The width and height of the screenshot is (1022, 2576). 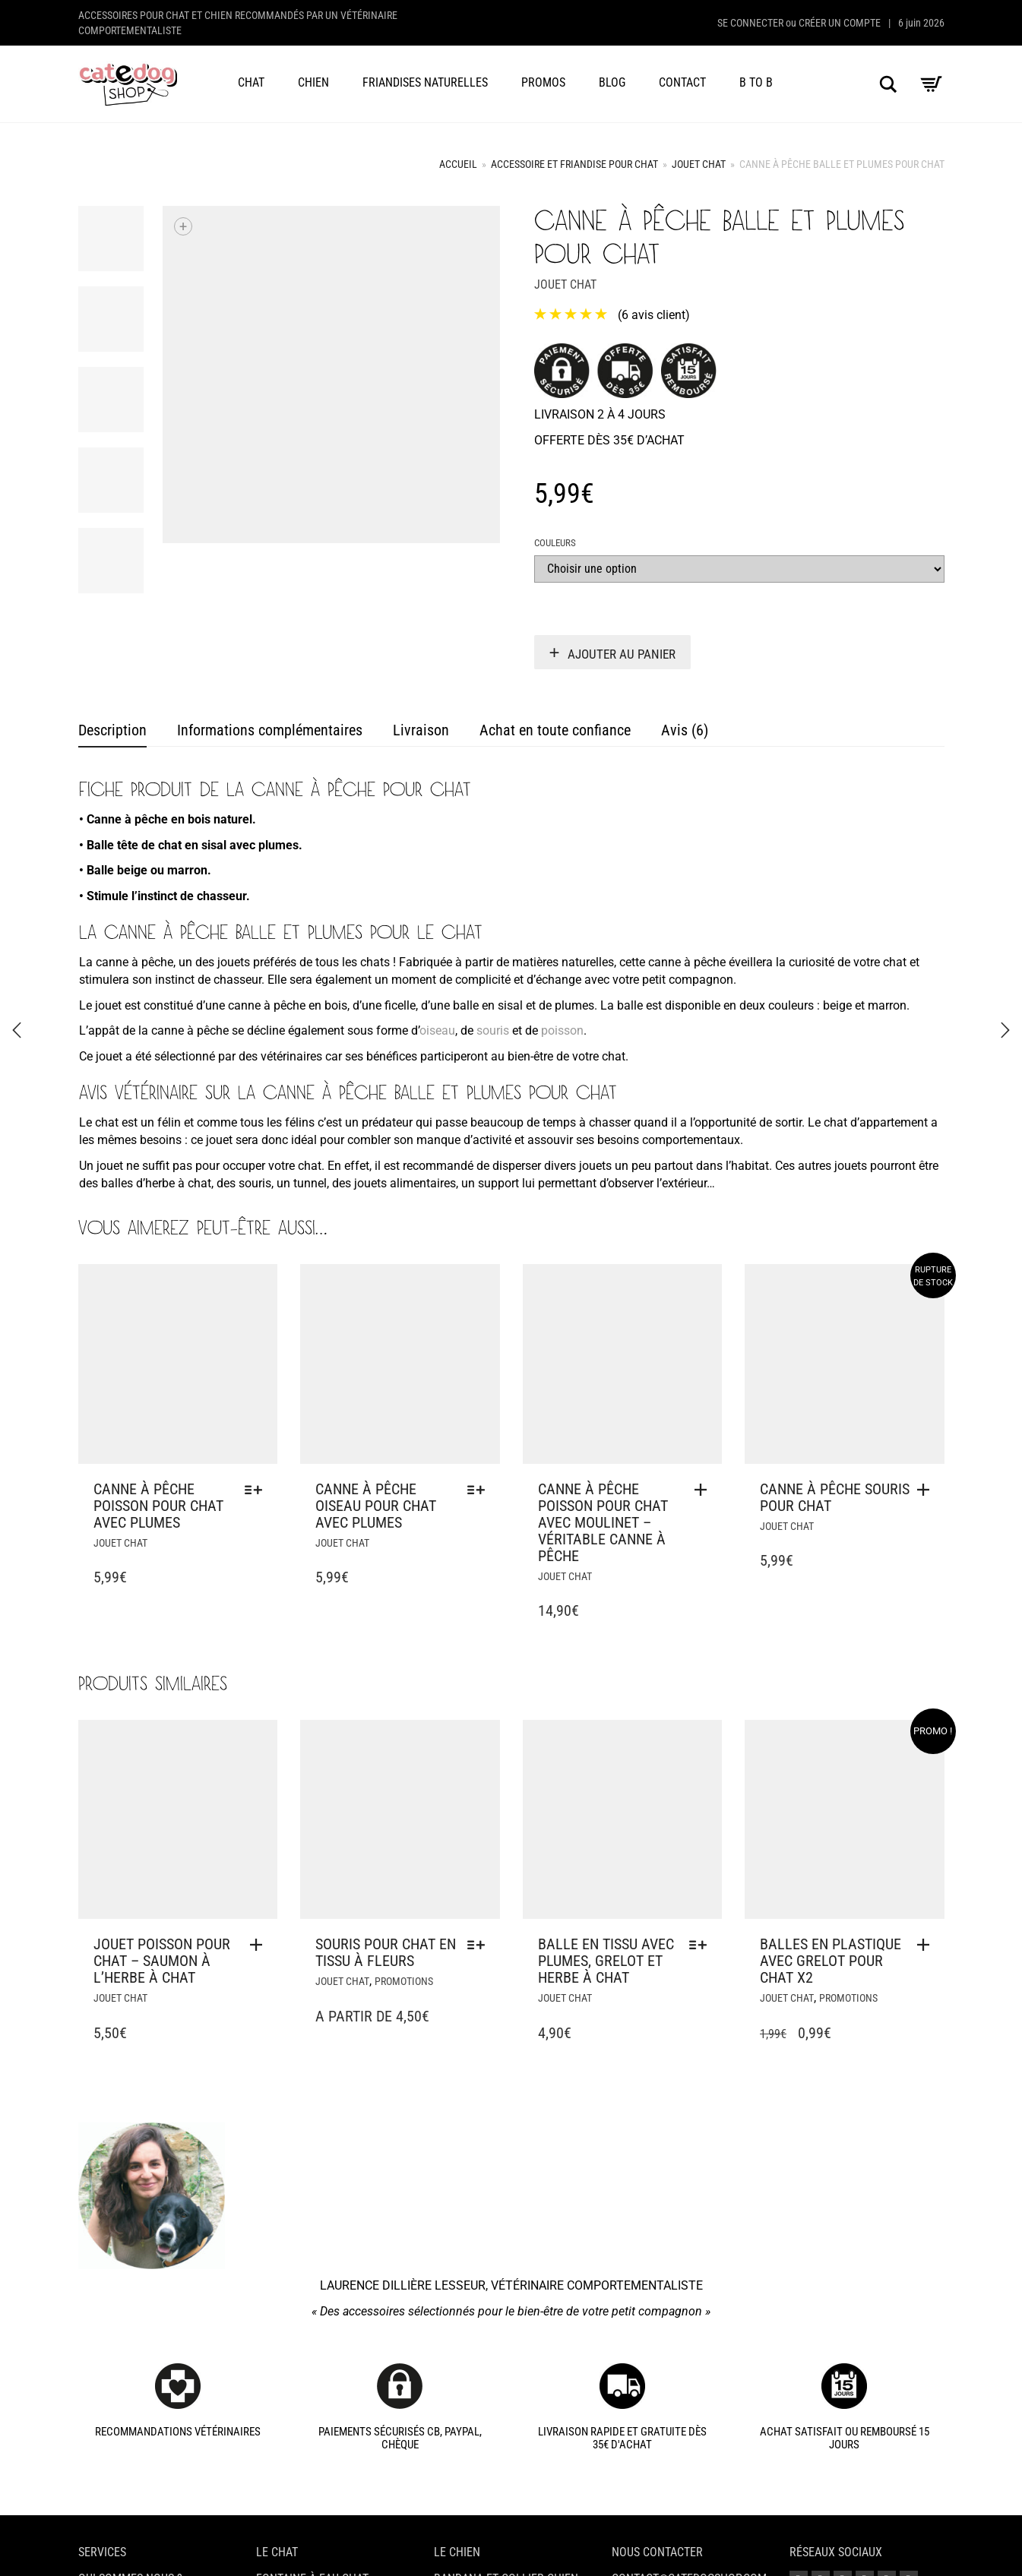 I want to click on [En savoir plus sur “Canne à pêche souris pour chat”], so click(x=927, y=1490).